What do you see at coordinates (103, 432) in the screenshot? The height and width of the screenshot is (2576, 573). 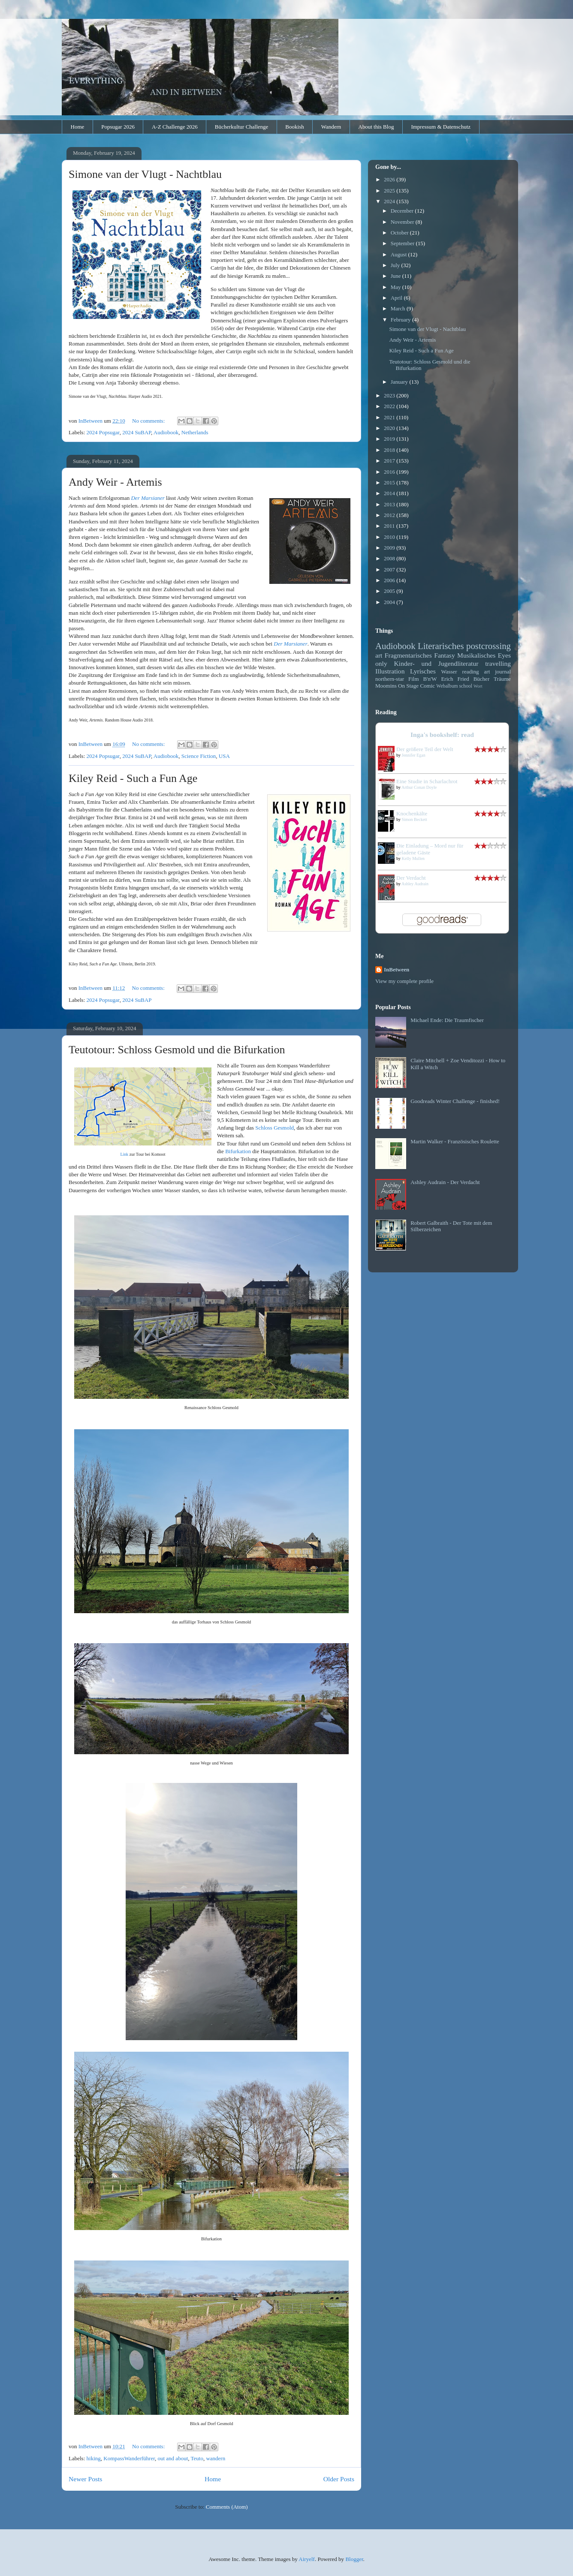 I see `2024 Popsugar` at bounding box center [103, 432].